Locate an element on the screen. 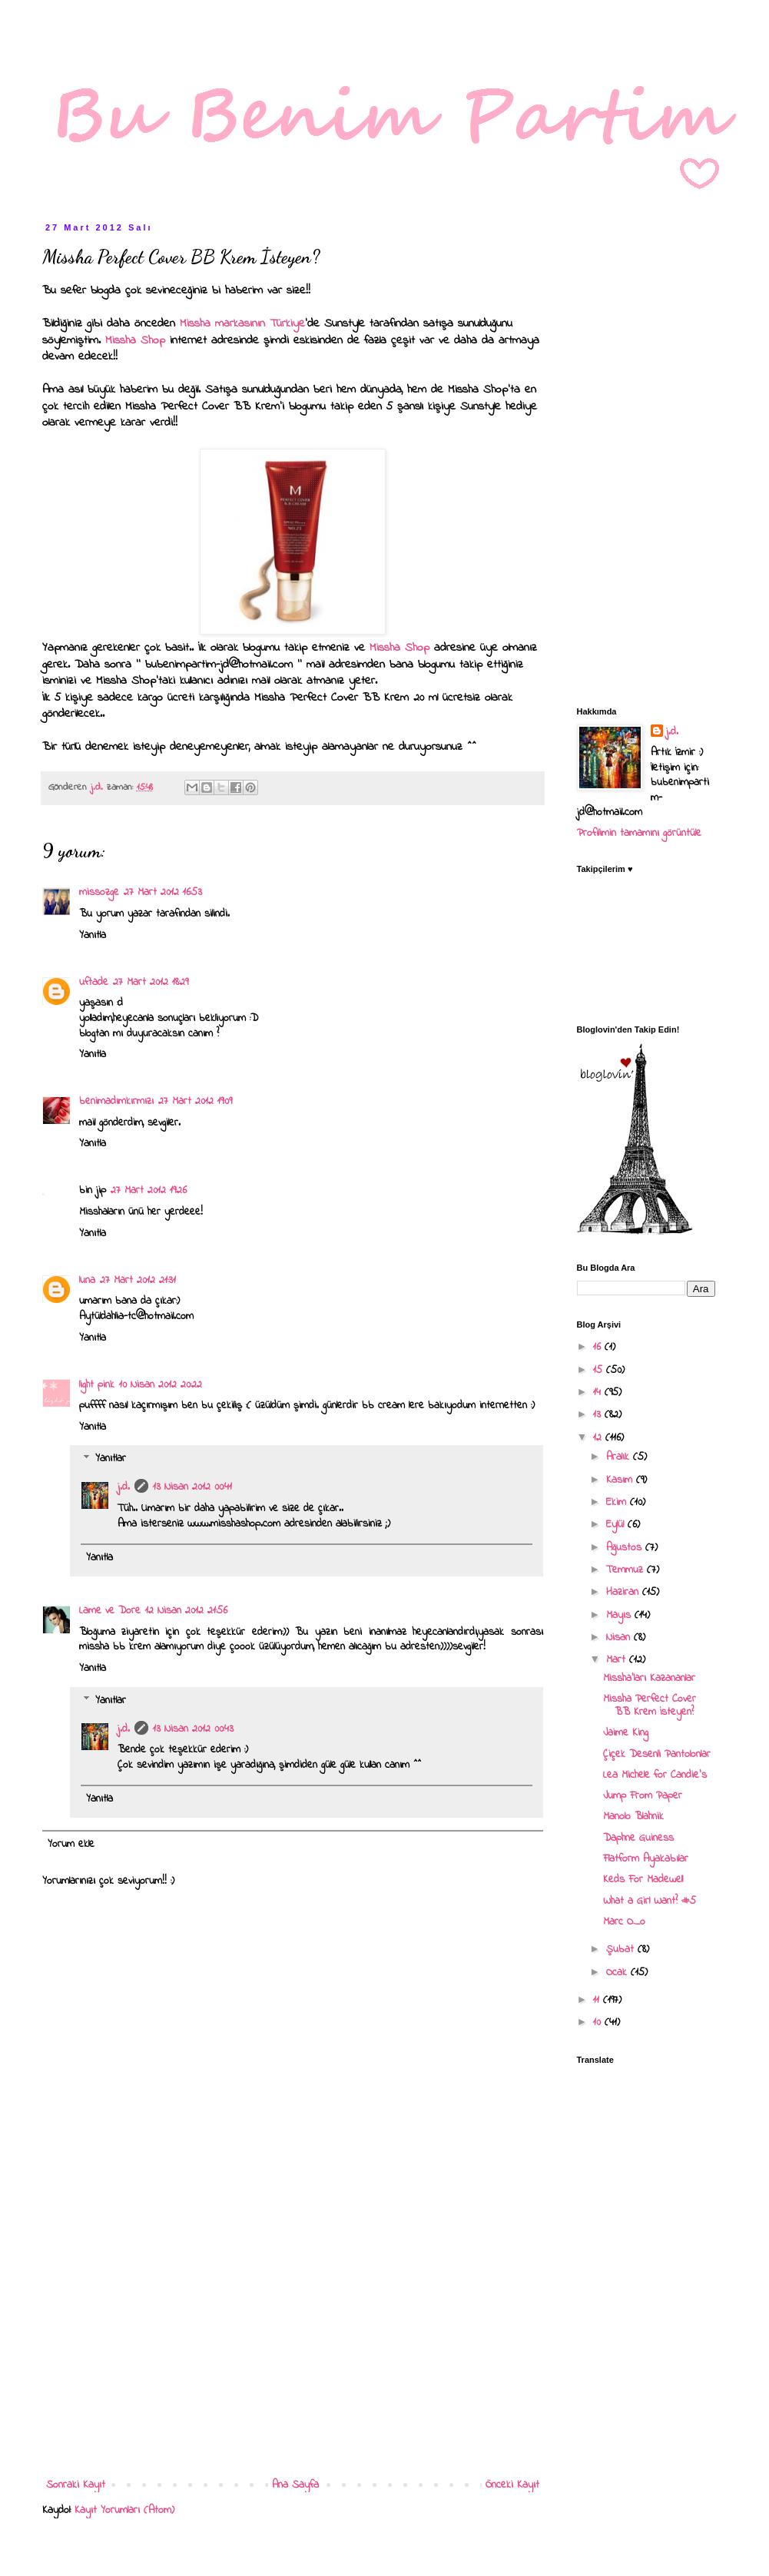 Image resolution: width=769 pixels, height=2576 pixels. Ocak is located at coordinates (618, 1972).